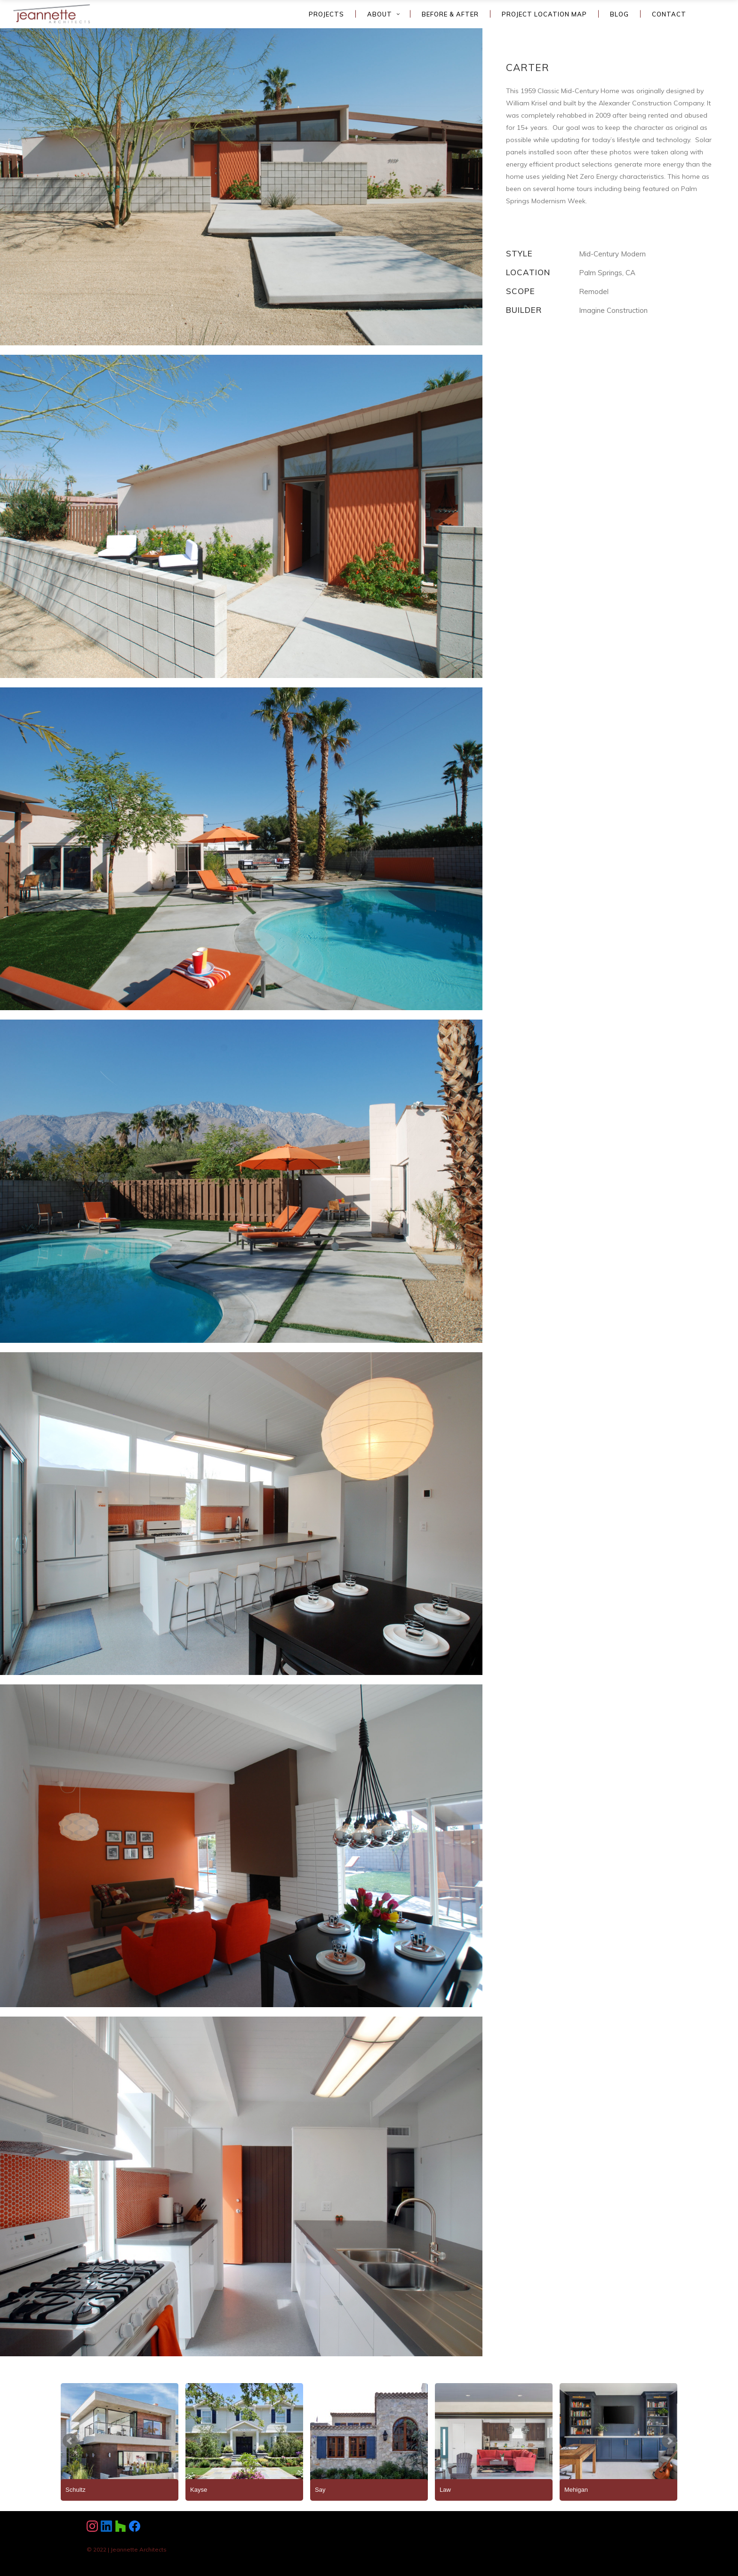  I want to click on Prev, so click(70, 2440).